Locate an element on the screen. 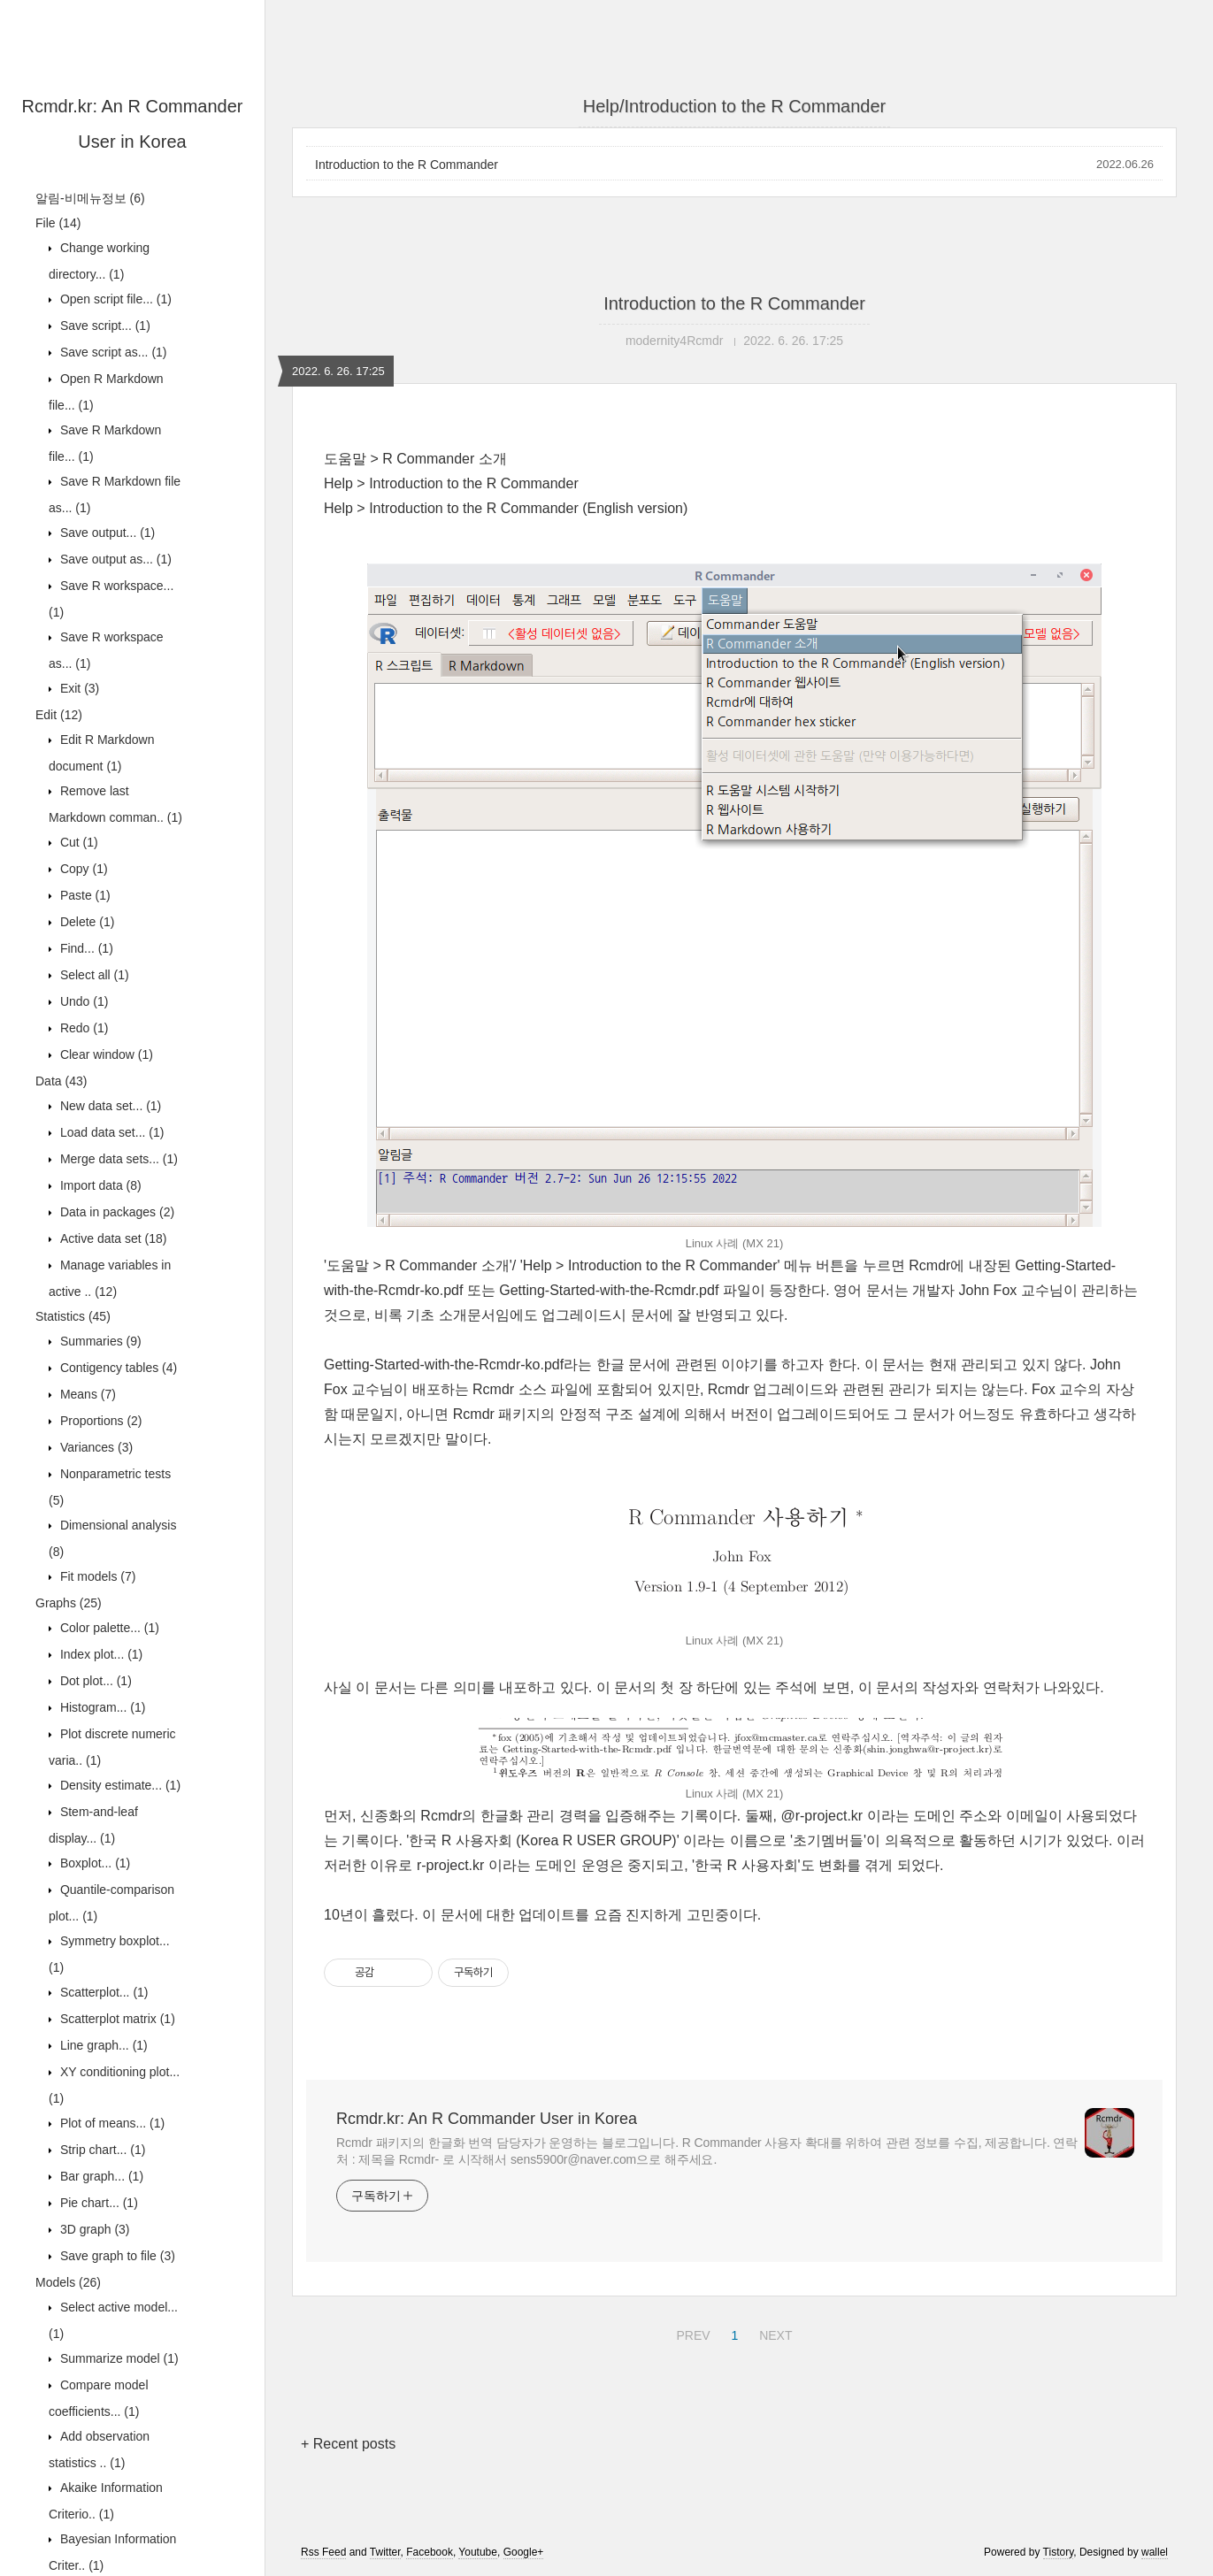  Plot of means... is located at coordinates (111, 2123).